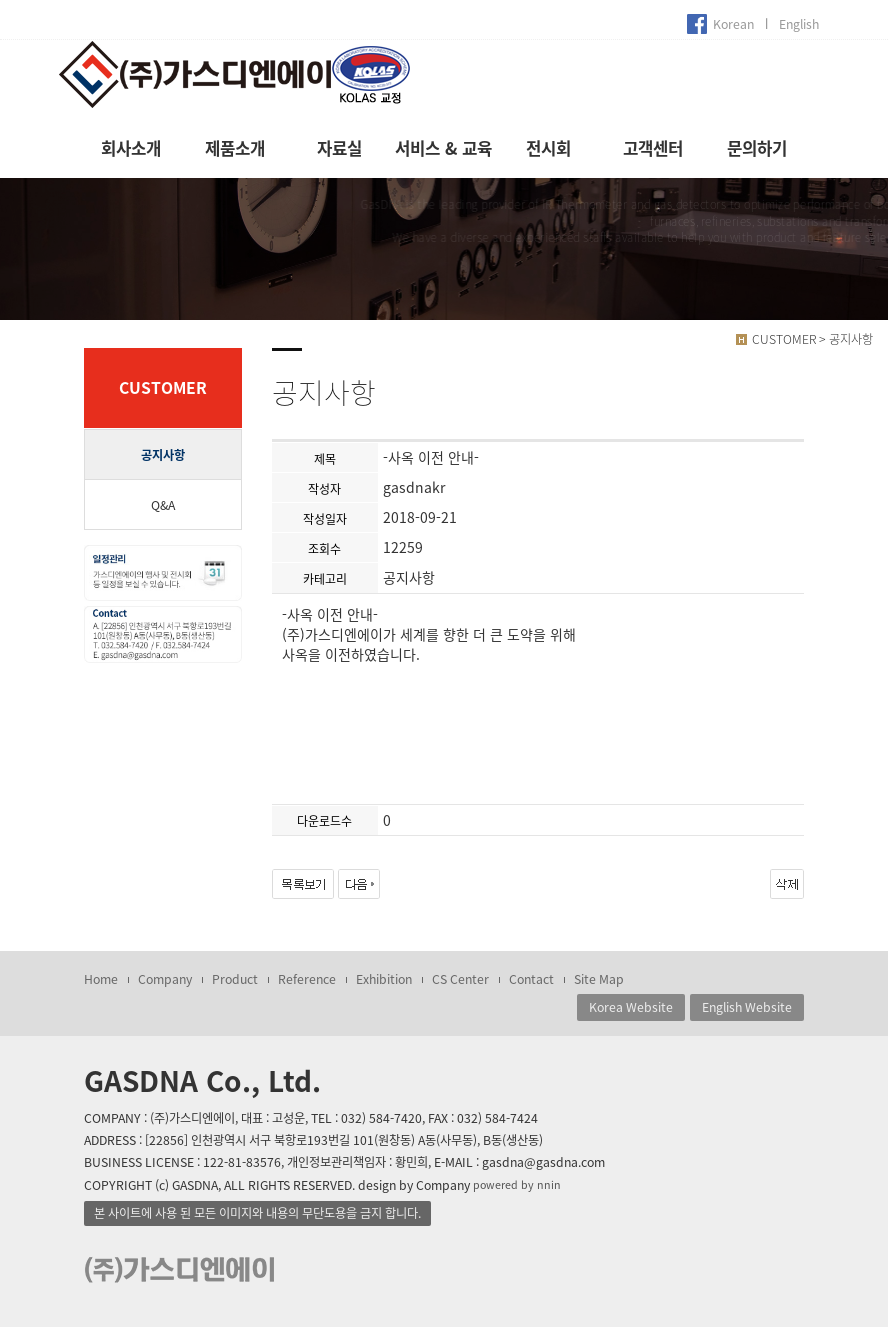 The height and width of the screenshot is (1327, 888). What do you see at coordinates (517, 1184) in the screenshot?
I see `powered by nnin` at bounding box center [517, 1184].